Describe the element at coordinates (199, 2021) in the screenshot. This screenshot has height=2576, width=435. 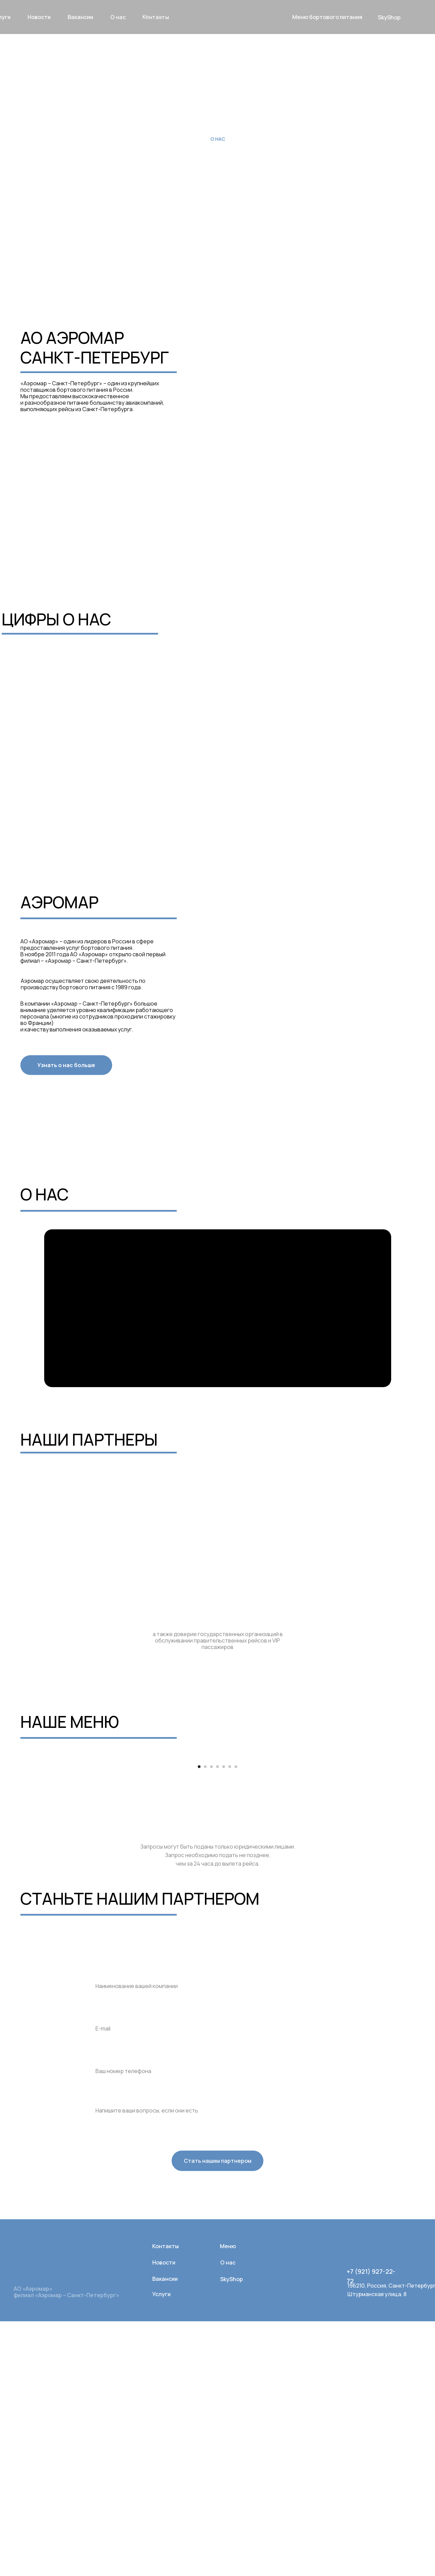
I see `[Перейти к слайду 1]` at that location.